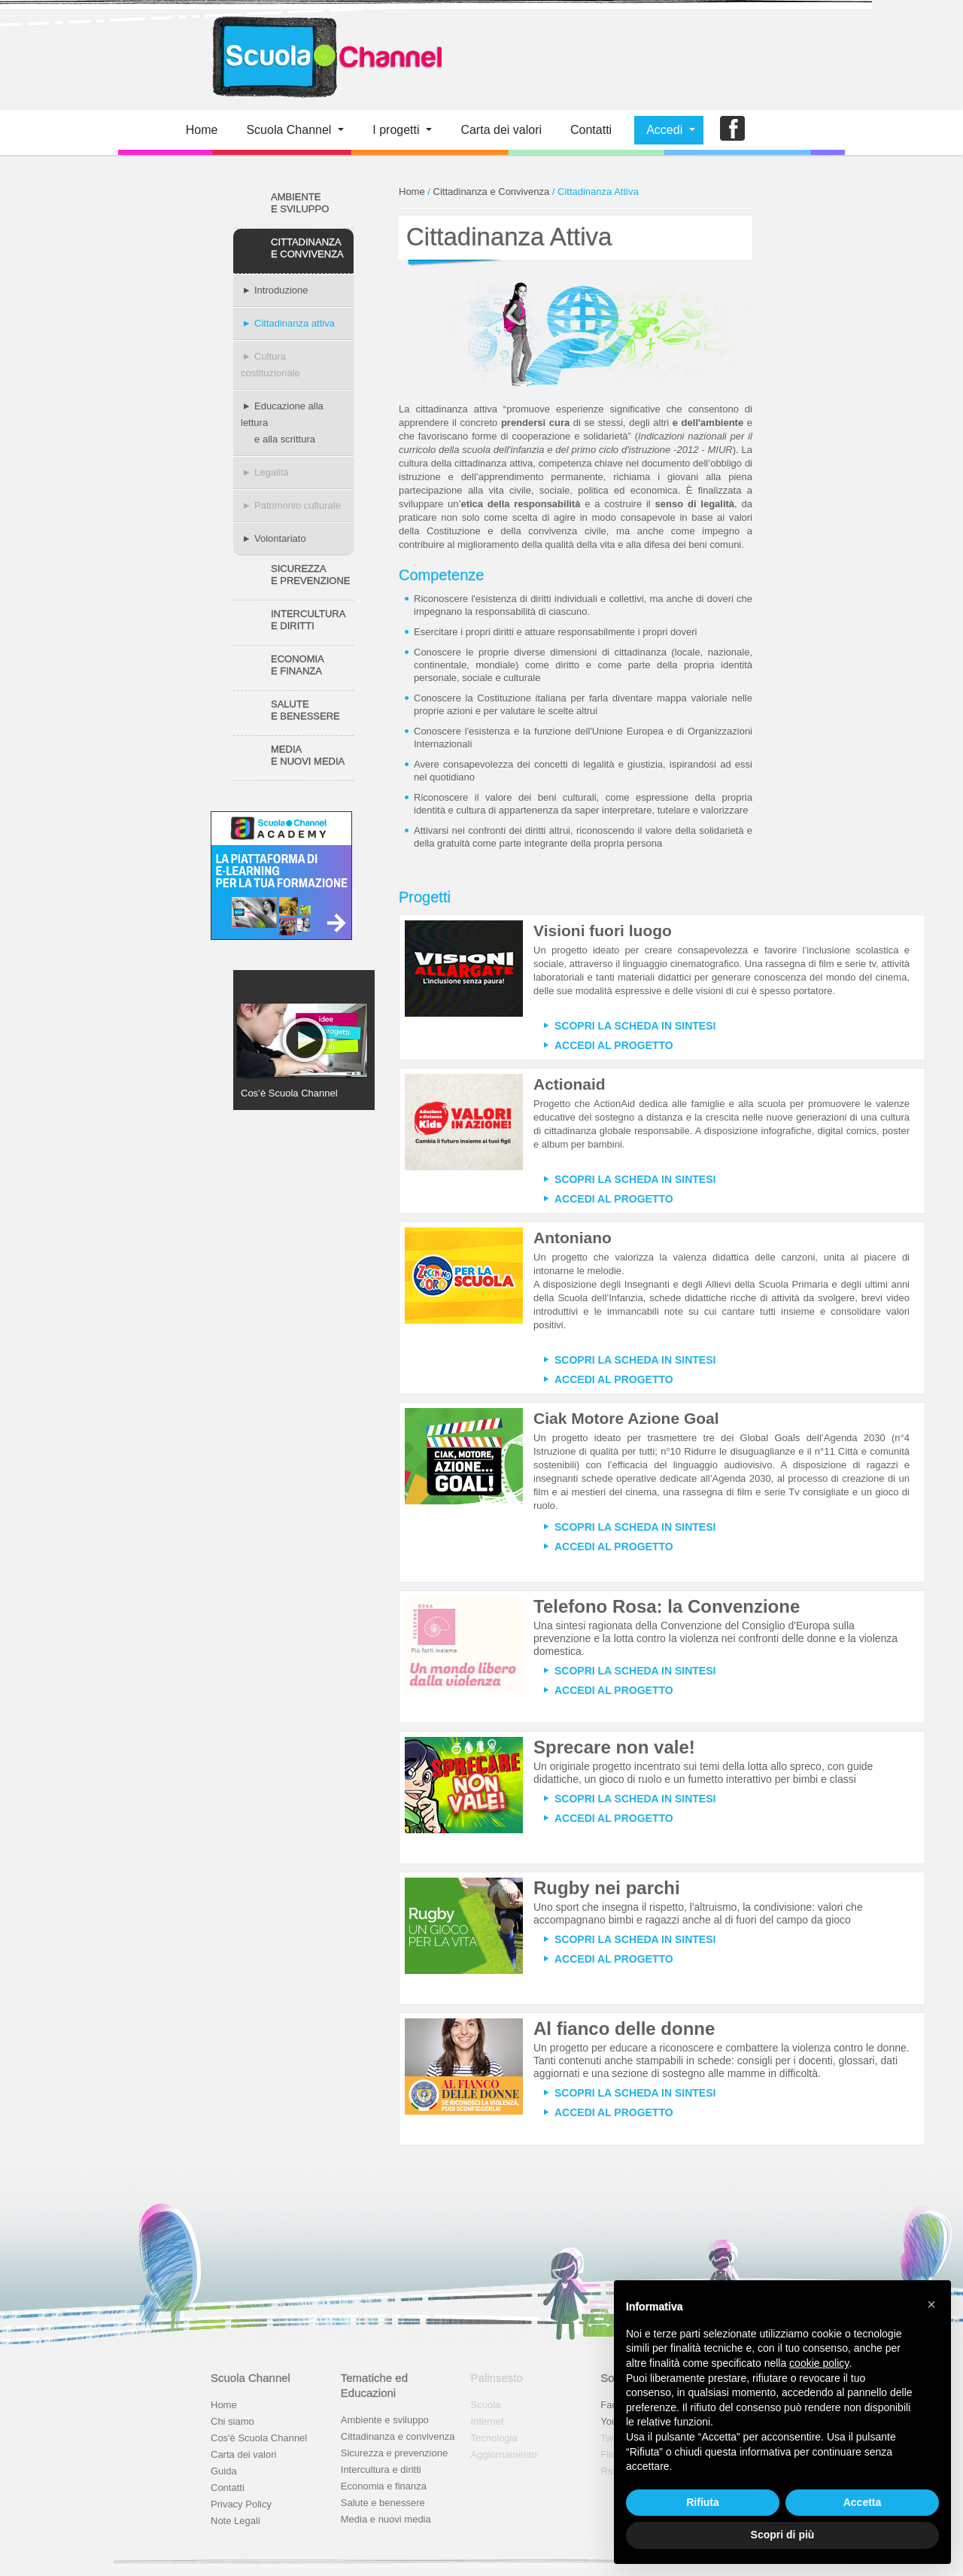 The height and width of the screenshot is (2576, 963). I want to click on Cos'è Scuola Channel, so click(259, 2438).